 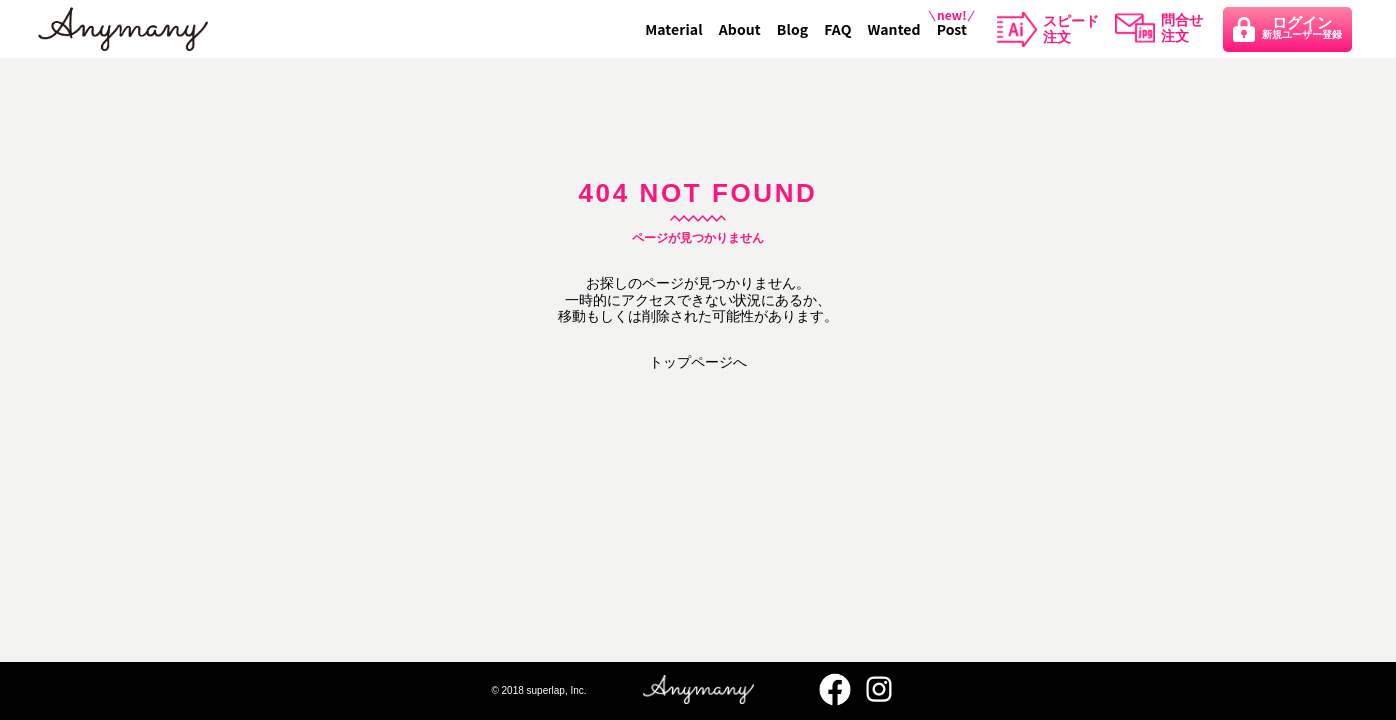 I want to click on トップページへ, so click(x=698, y=362).